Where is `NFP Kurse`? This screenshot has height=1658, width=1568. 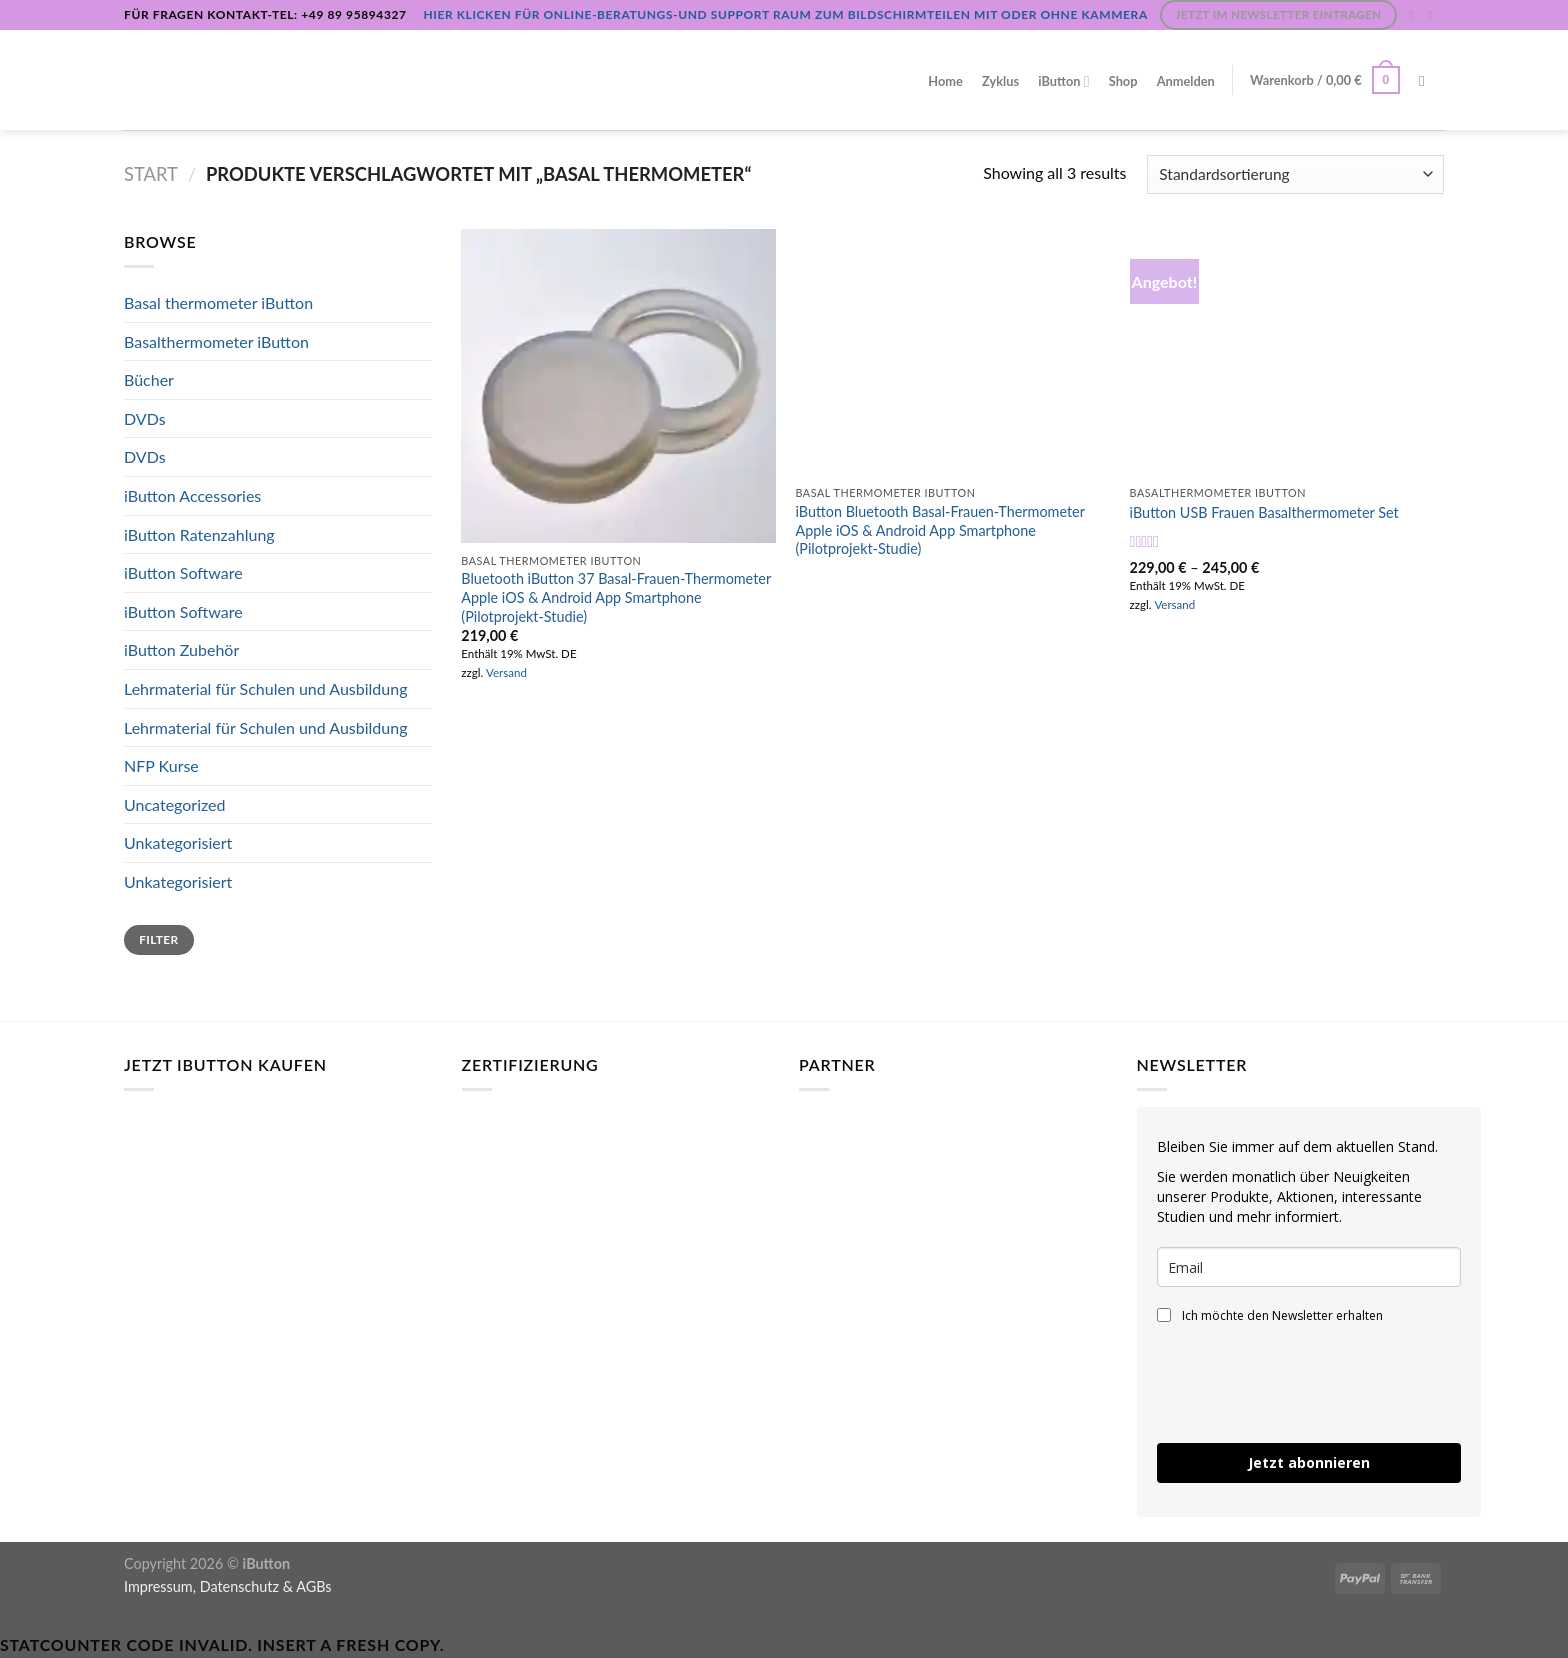
NFP Kurse is located at coordinates (161, 765).